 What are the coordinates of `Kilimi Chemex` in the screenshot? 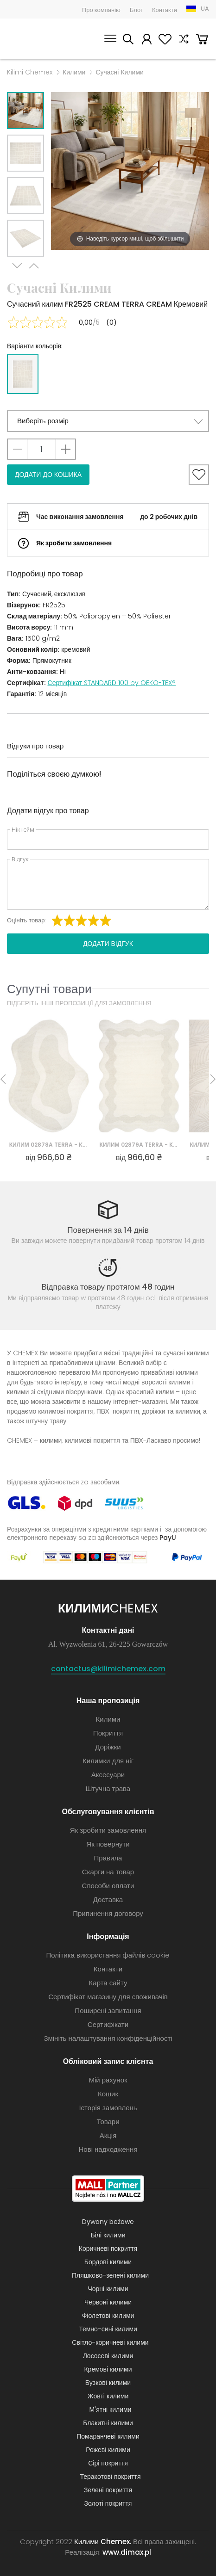 It's located at (29, 72).